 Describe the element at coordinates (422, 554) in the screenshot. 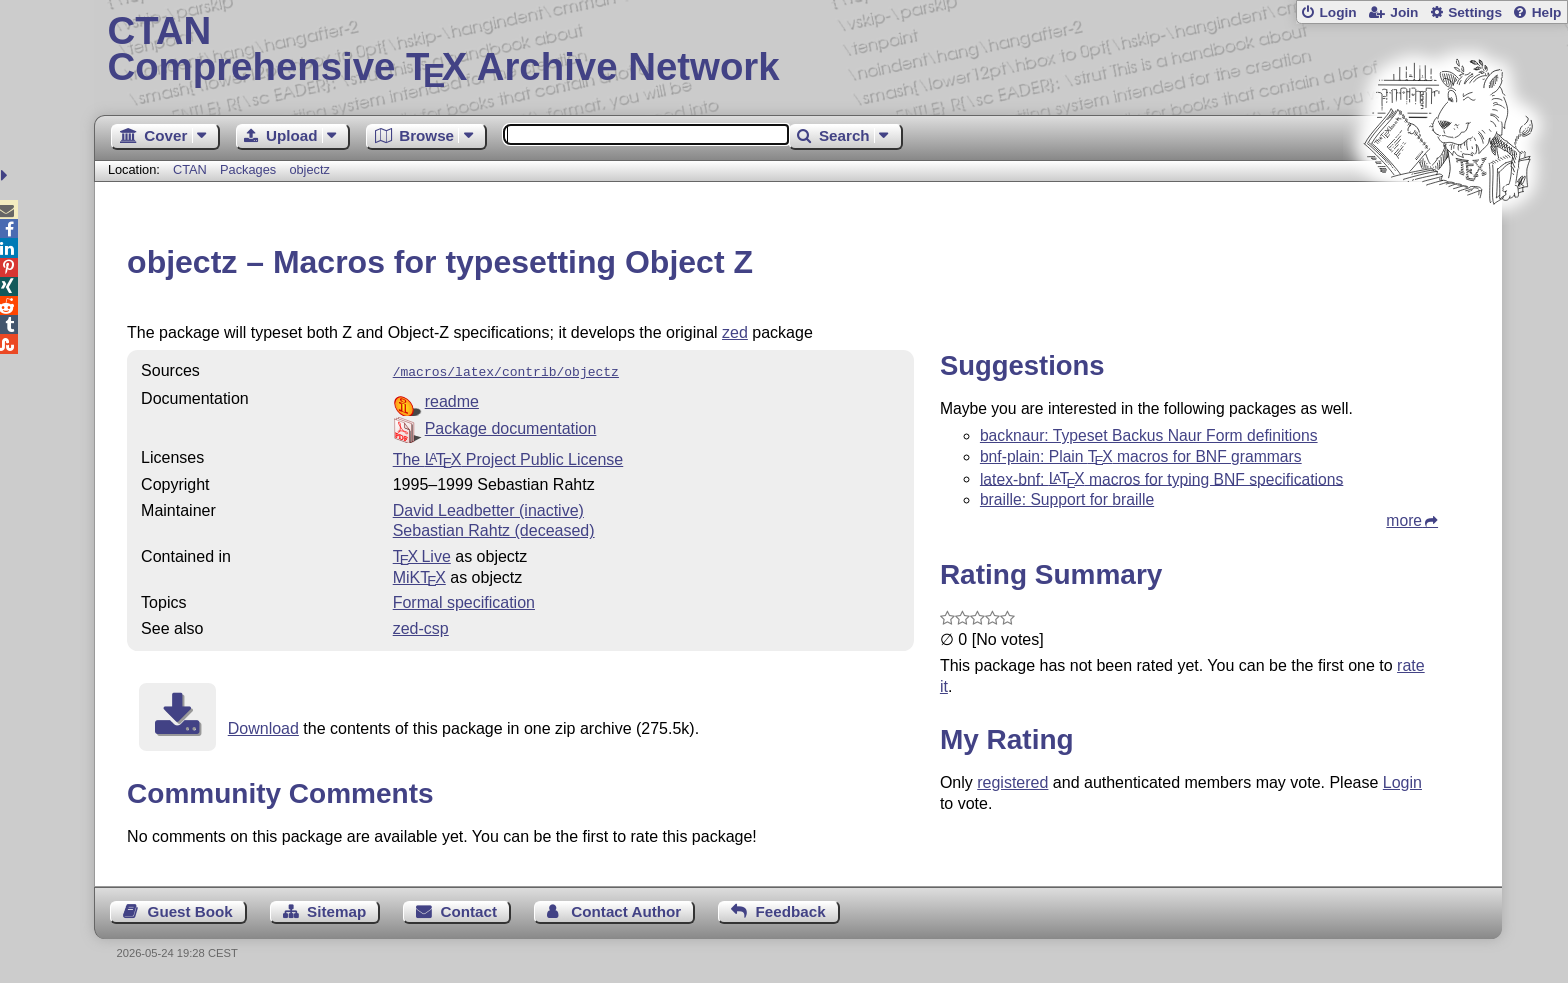

I see `TX Live` at that location.